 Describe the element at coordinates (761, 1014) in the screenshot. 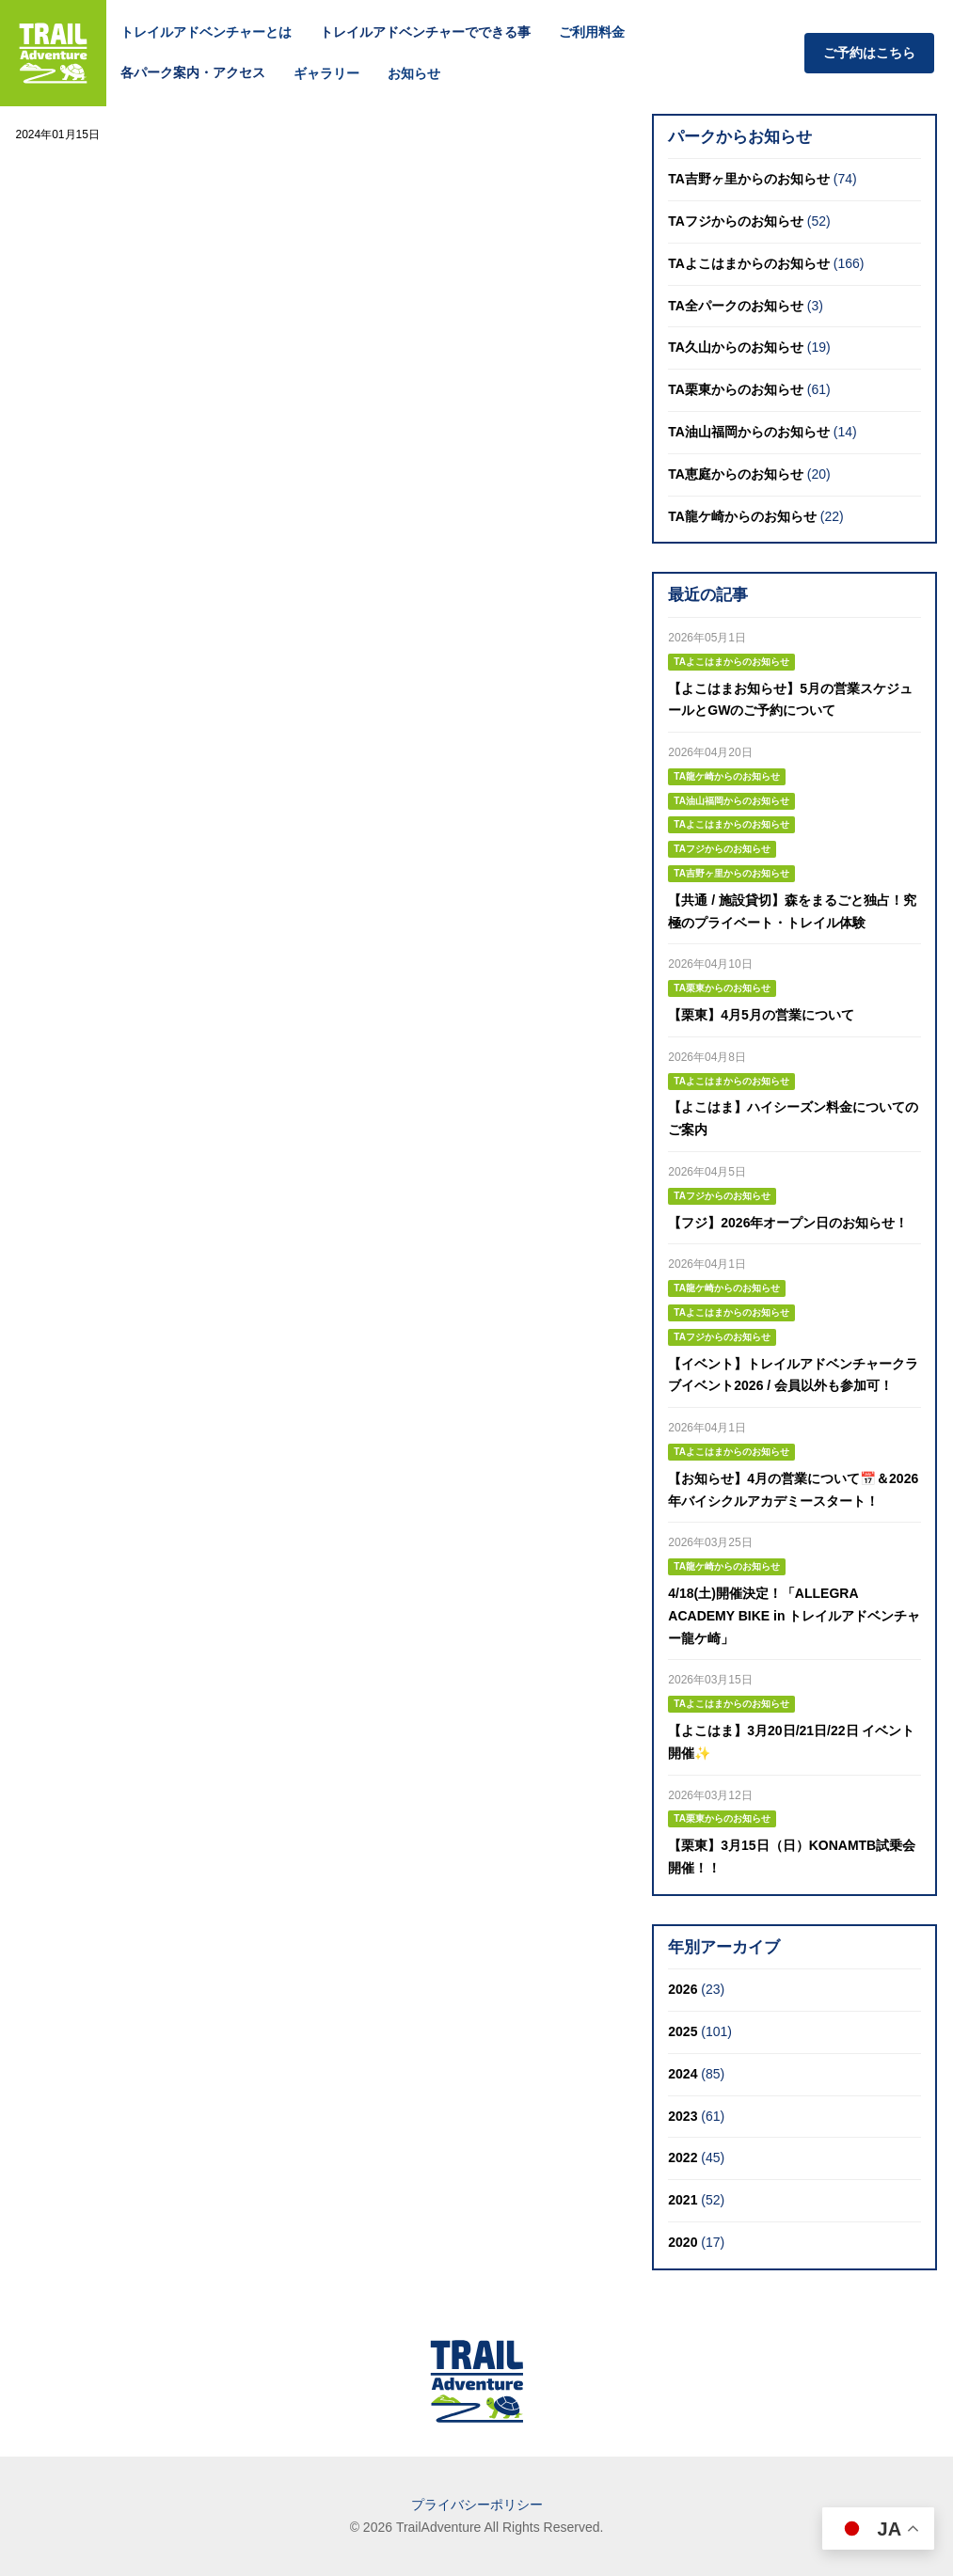

I see `【栗東】4月5月の営業について` at that location.